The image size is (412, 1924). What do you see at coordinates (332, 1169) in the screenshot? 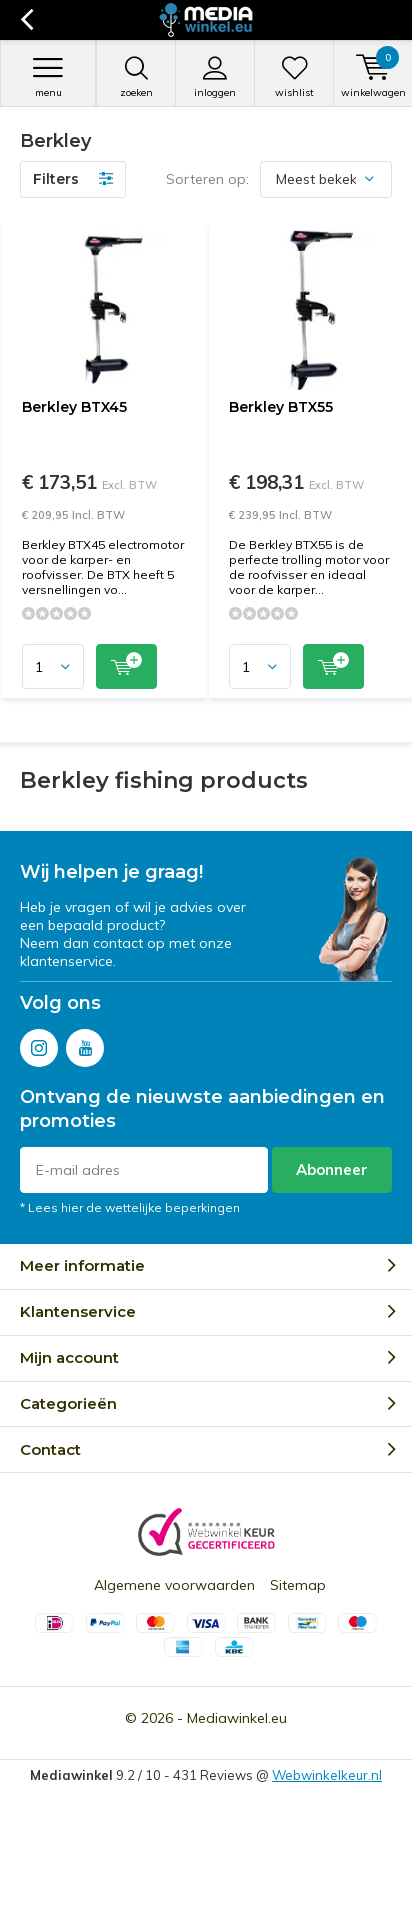
I see `Abonneer` at bounding box center [332, 1169].